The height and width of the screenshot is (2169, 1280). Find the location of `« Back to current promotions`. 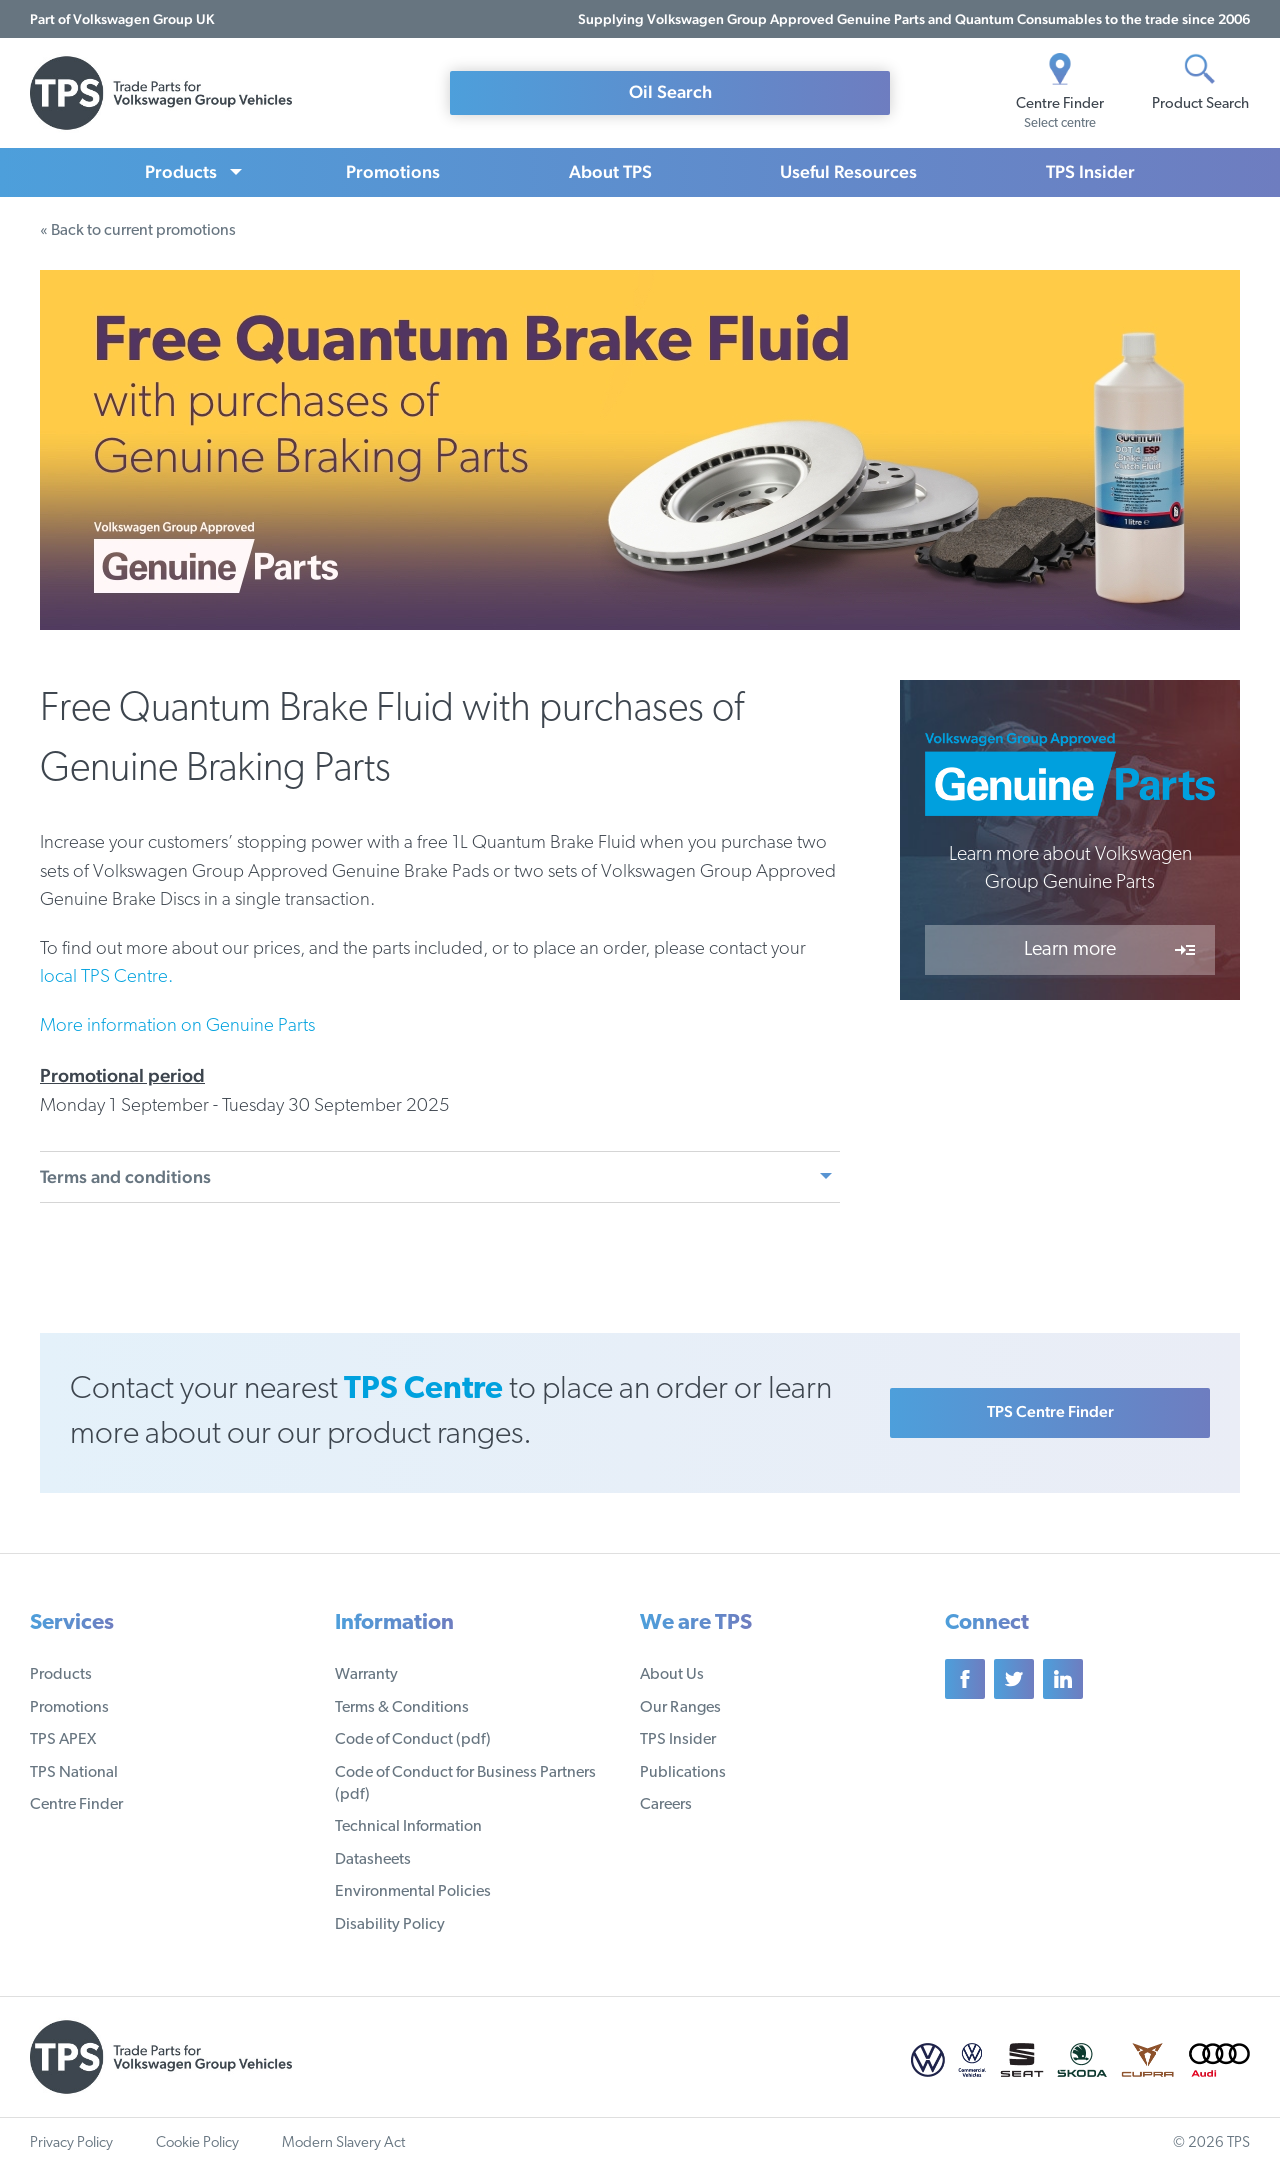

« Back to current promotions is located at coordinates (138, 231).